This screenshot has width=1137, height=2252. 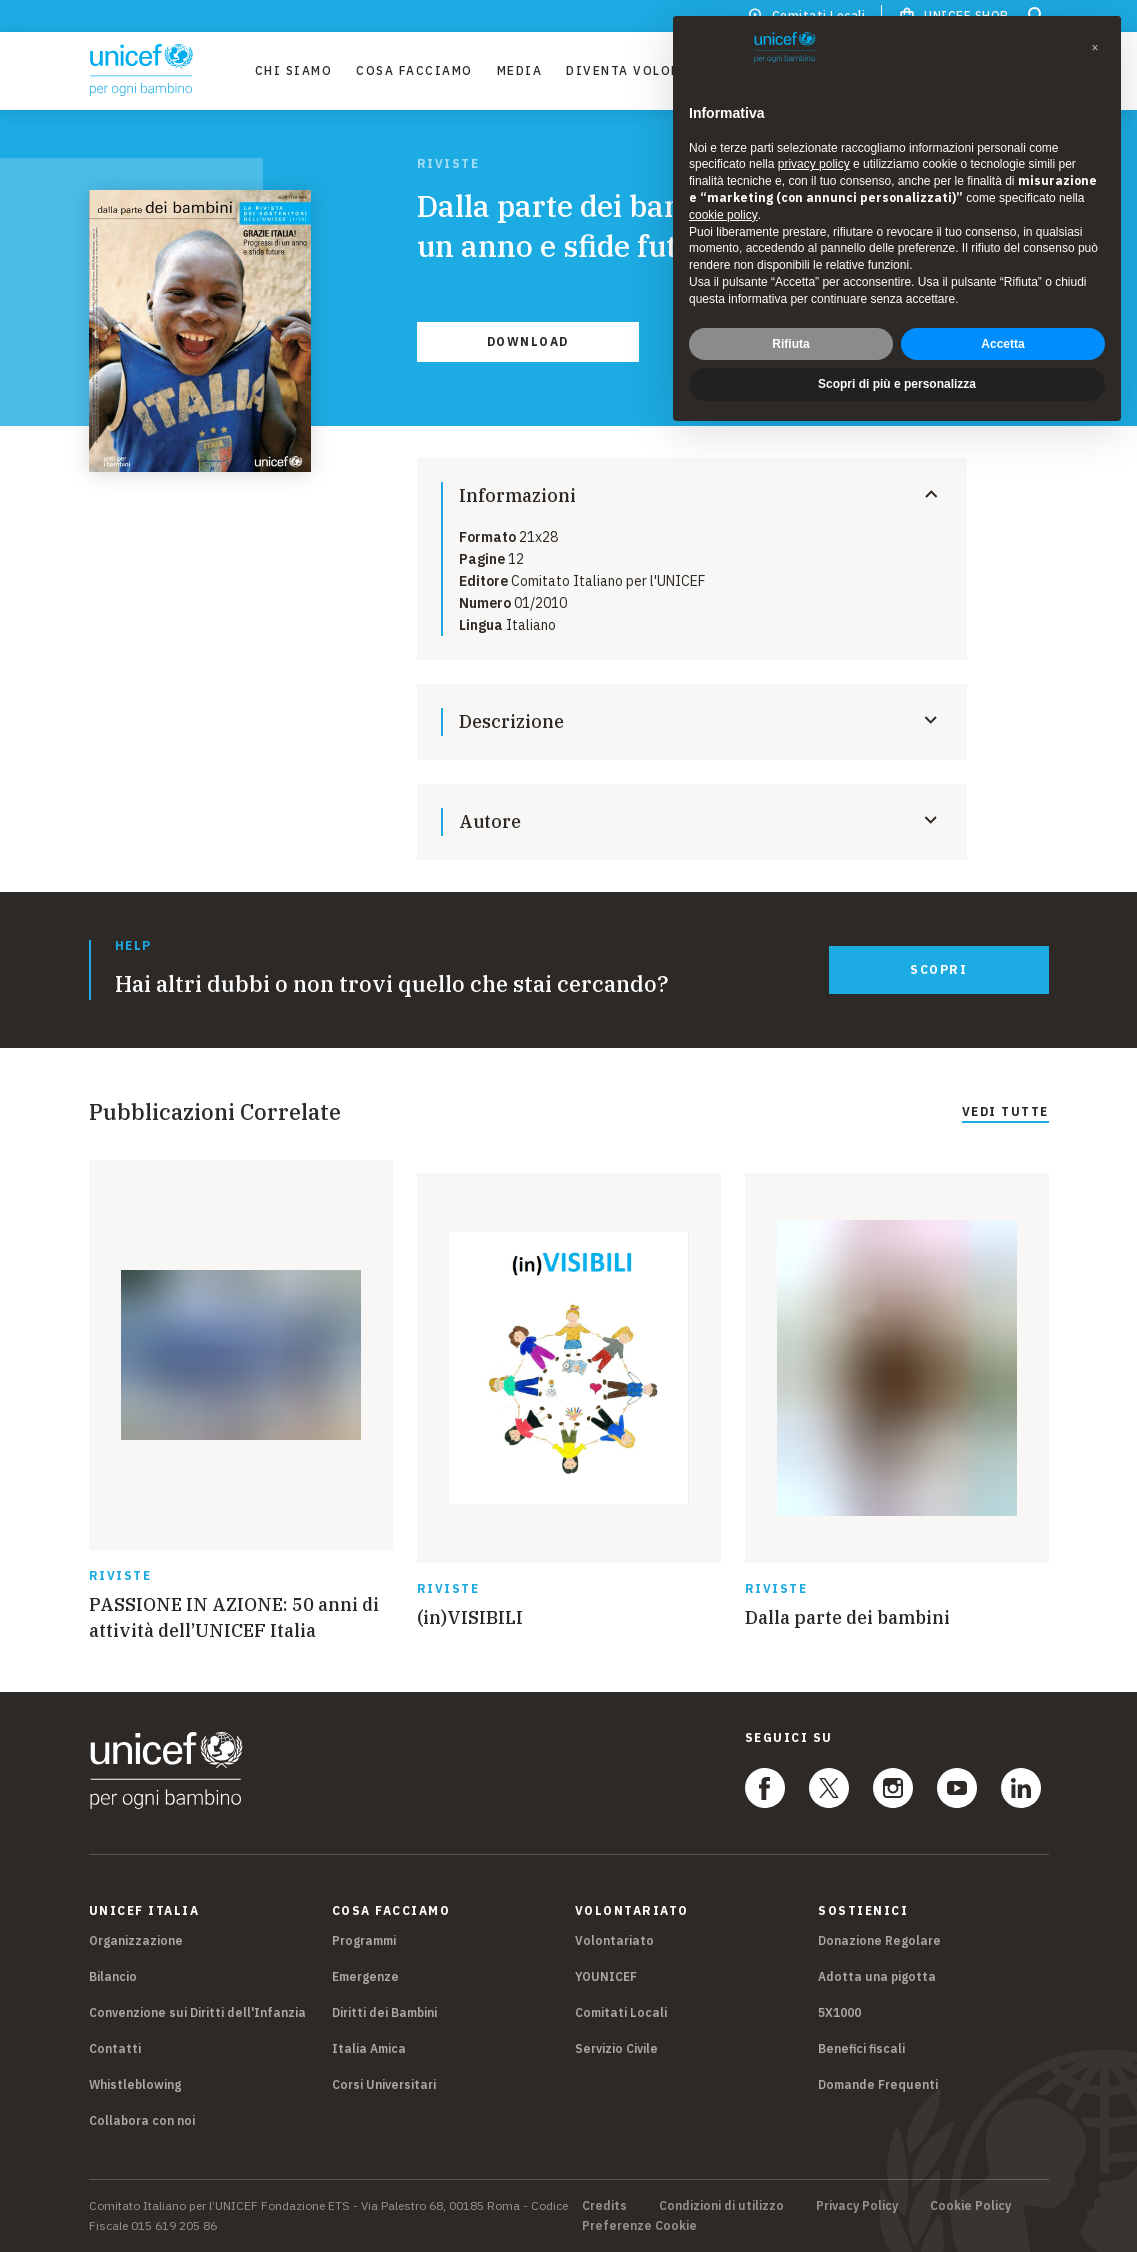 What do you see at coordinates (814, 164) in the screenshot?
I see `privacy policy [privacy policy - il link si apre in una nuova scheda]` at bounding box center [814, 164].